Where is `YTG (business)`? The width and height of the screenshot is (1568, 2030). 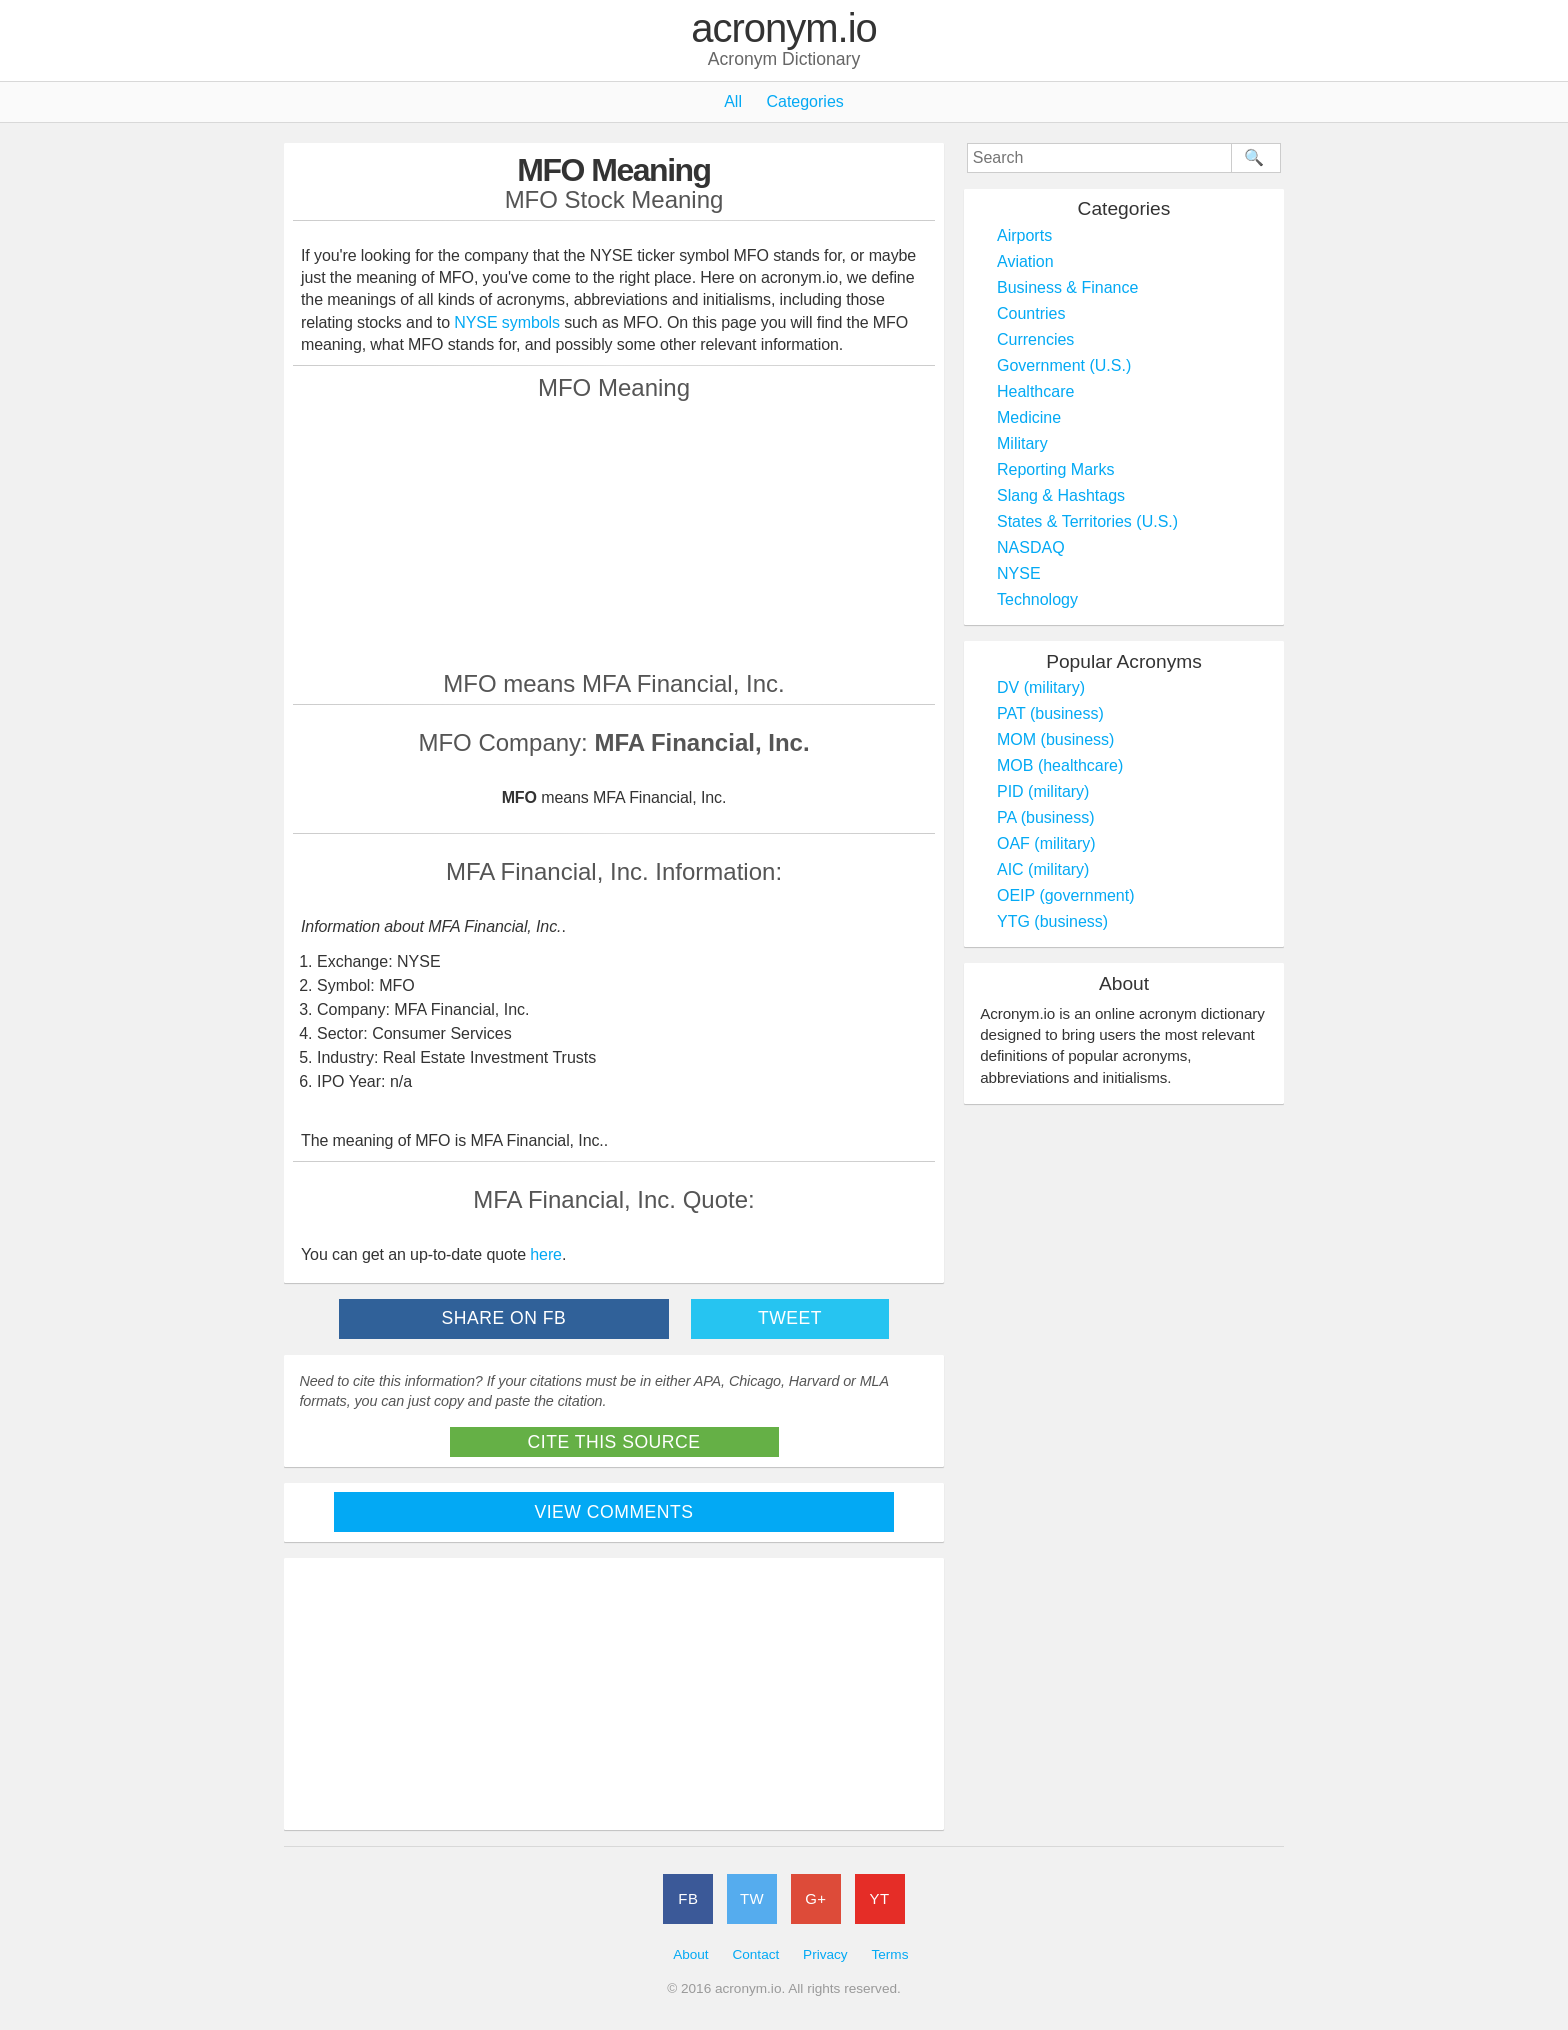 YTG (business) is located at coordinates (1052, 921).